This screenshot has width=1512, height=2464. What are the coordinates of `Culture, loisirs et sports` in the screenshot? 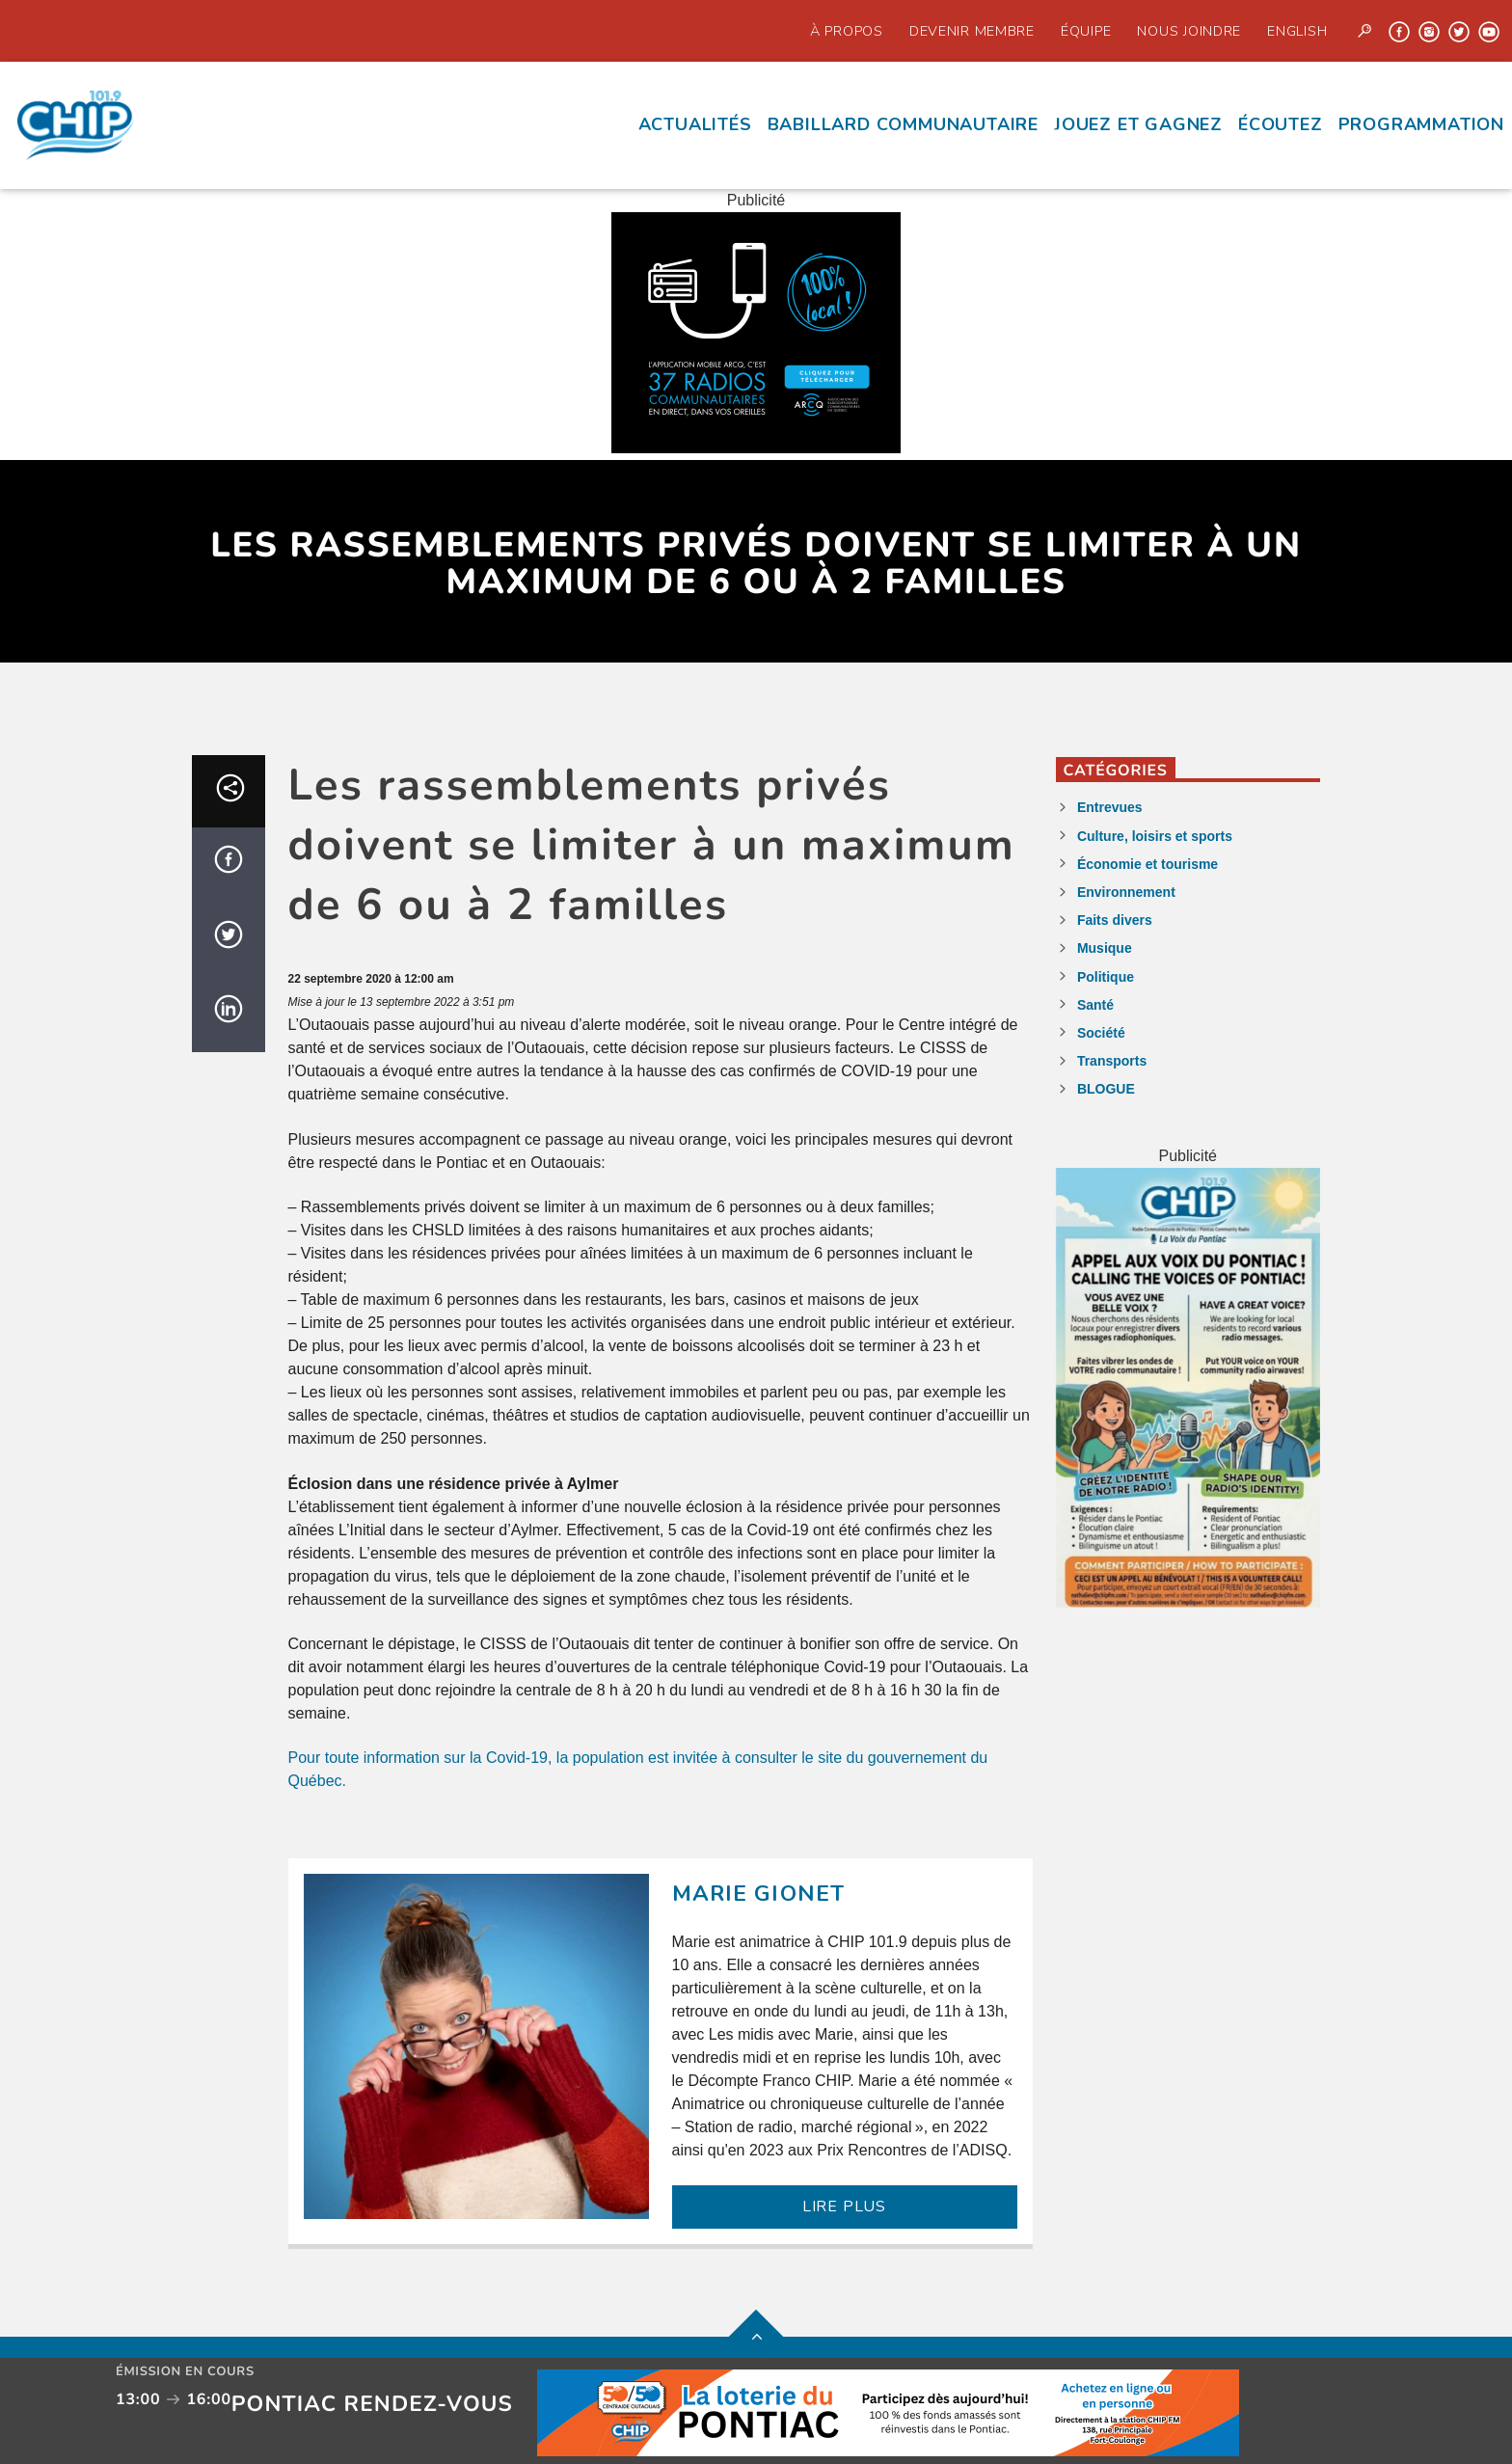 It's located at (1154, 836).